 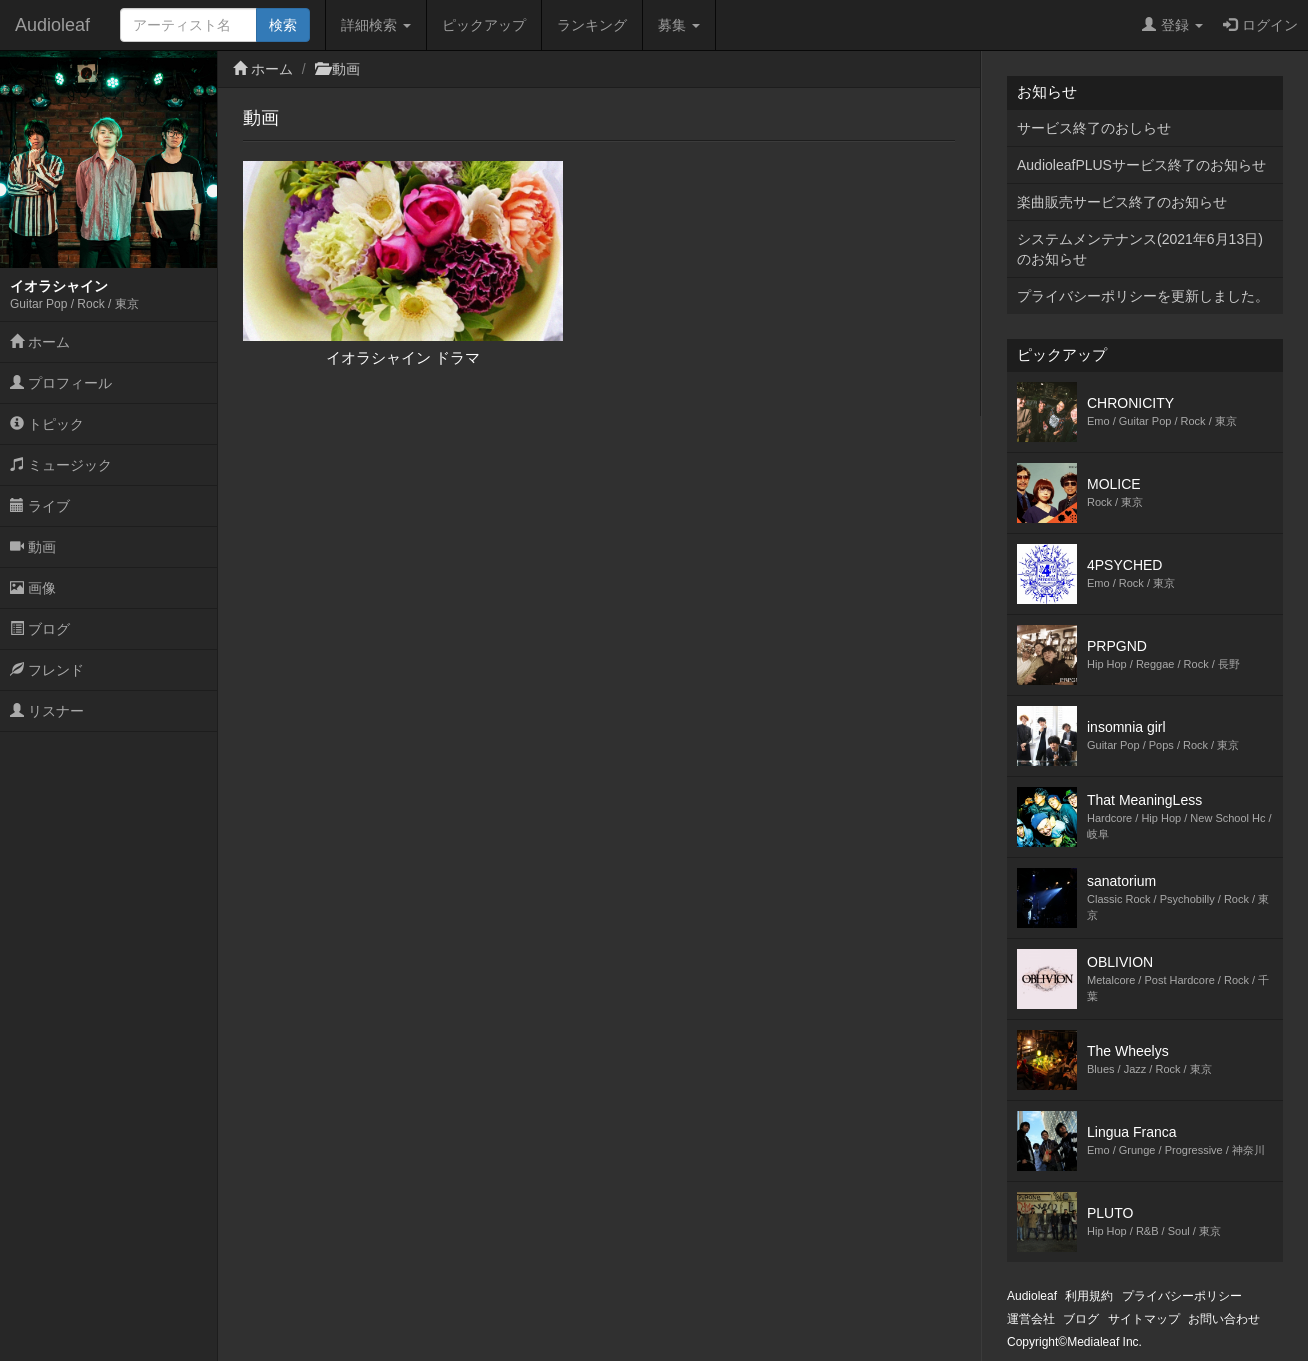 What do you see at coordinates (1089, 1296) in the screenshot?
I see `利用規約` at bounding box center [1089, 1296].